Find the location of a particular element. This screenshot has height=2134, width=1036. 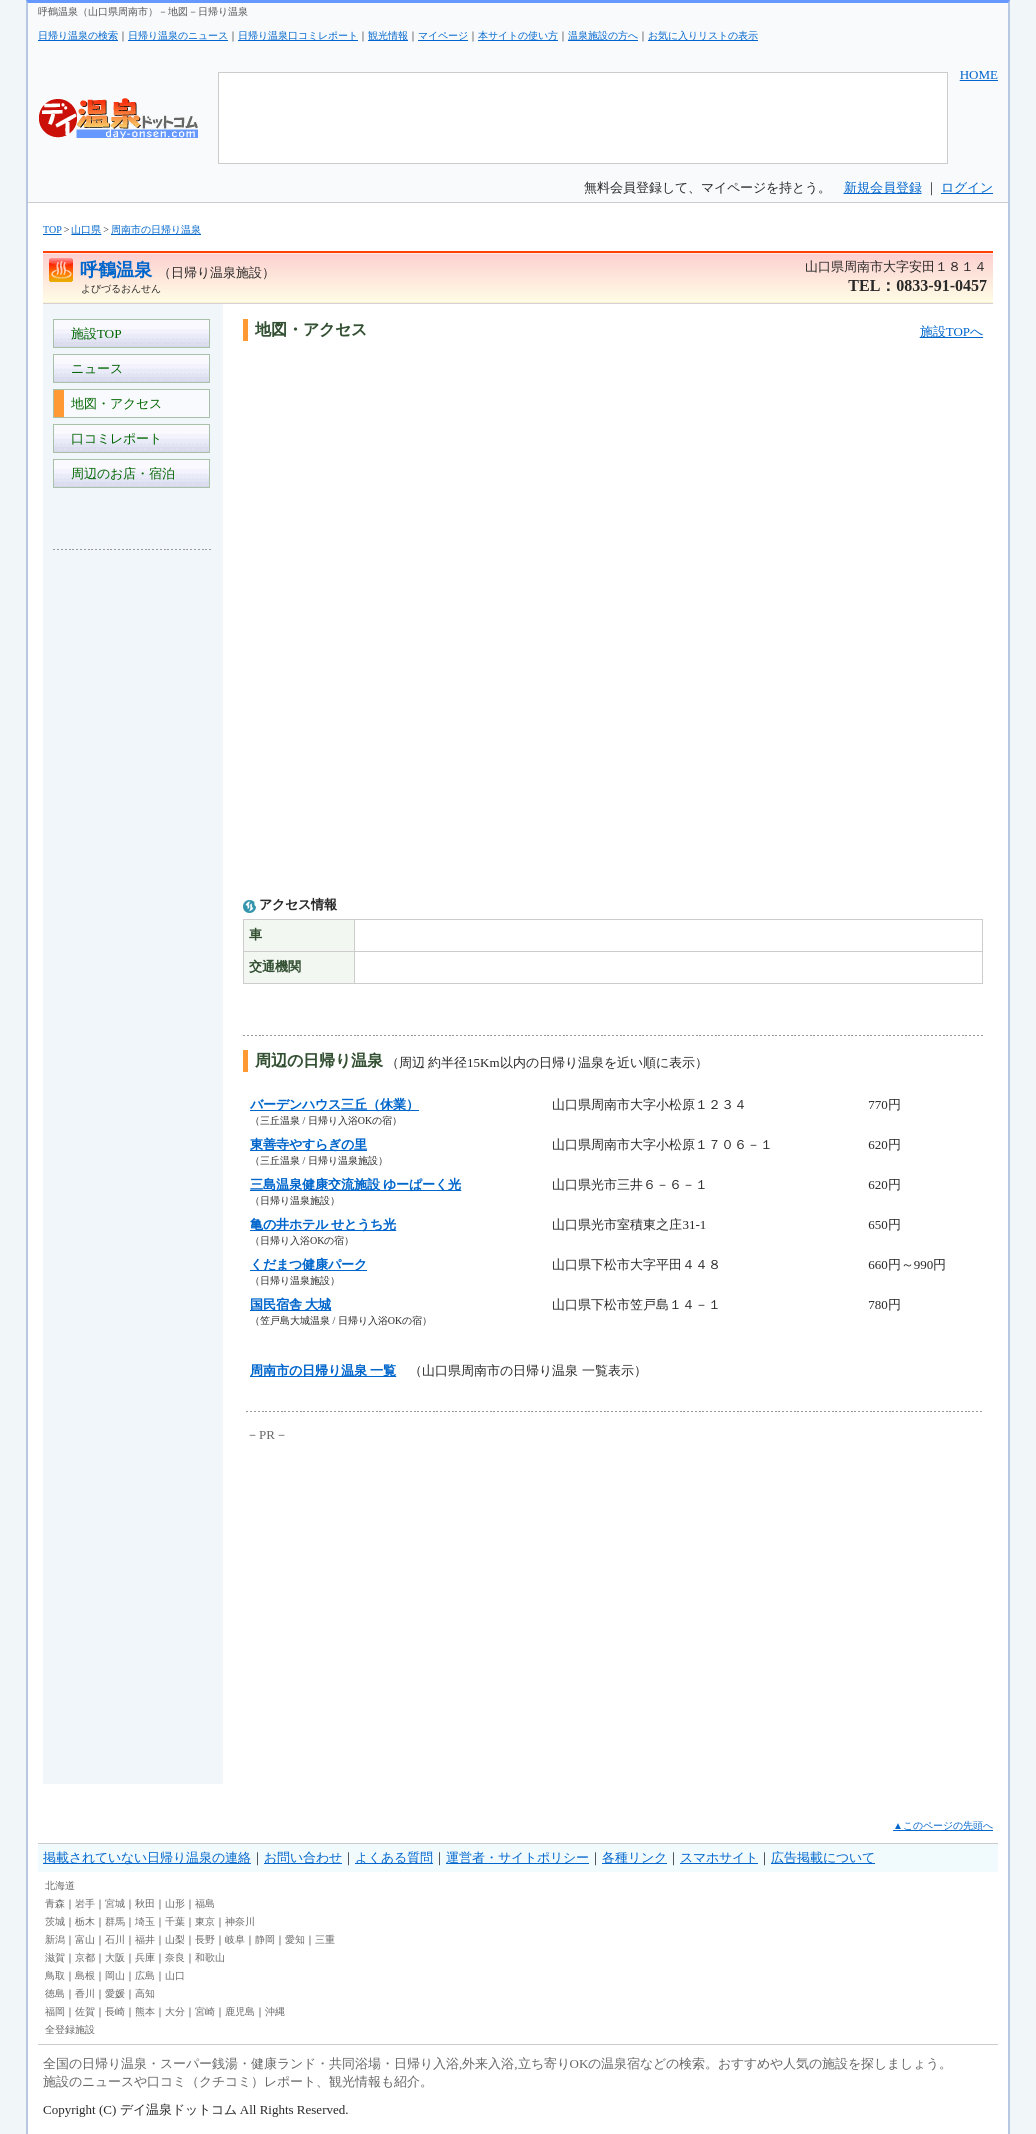

バーデンハウス三丘（休業） is located at coordinates (334, 1104).